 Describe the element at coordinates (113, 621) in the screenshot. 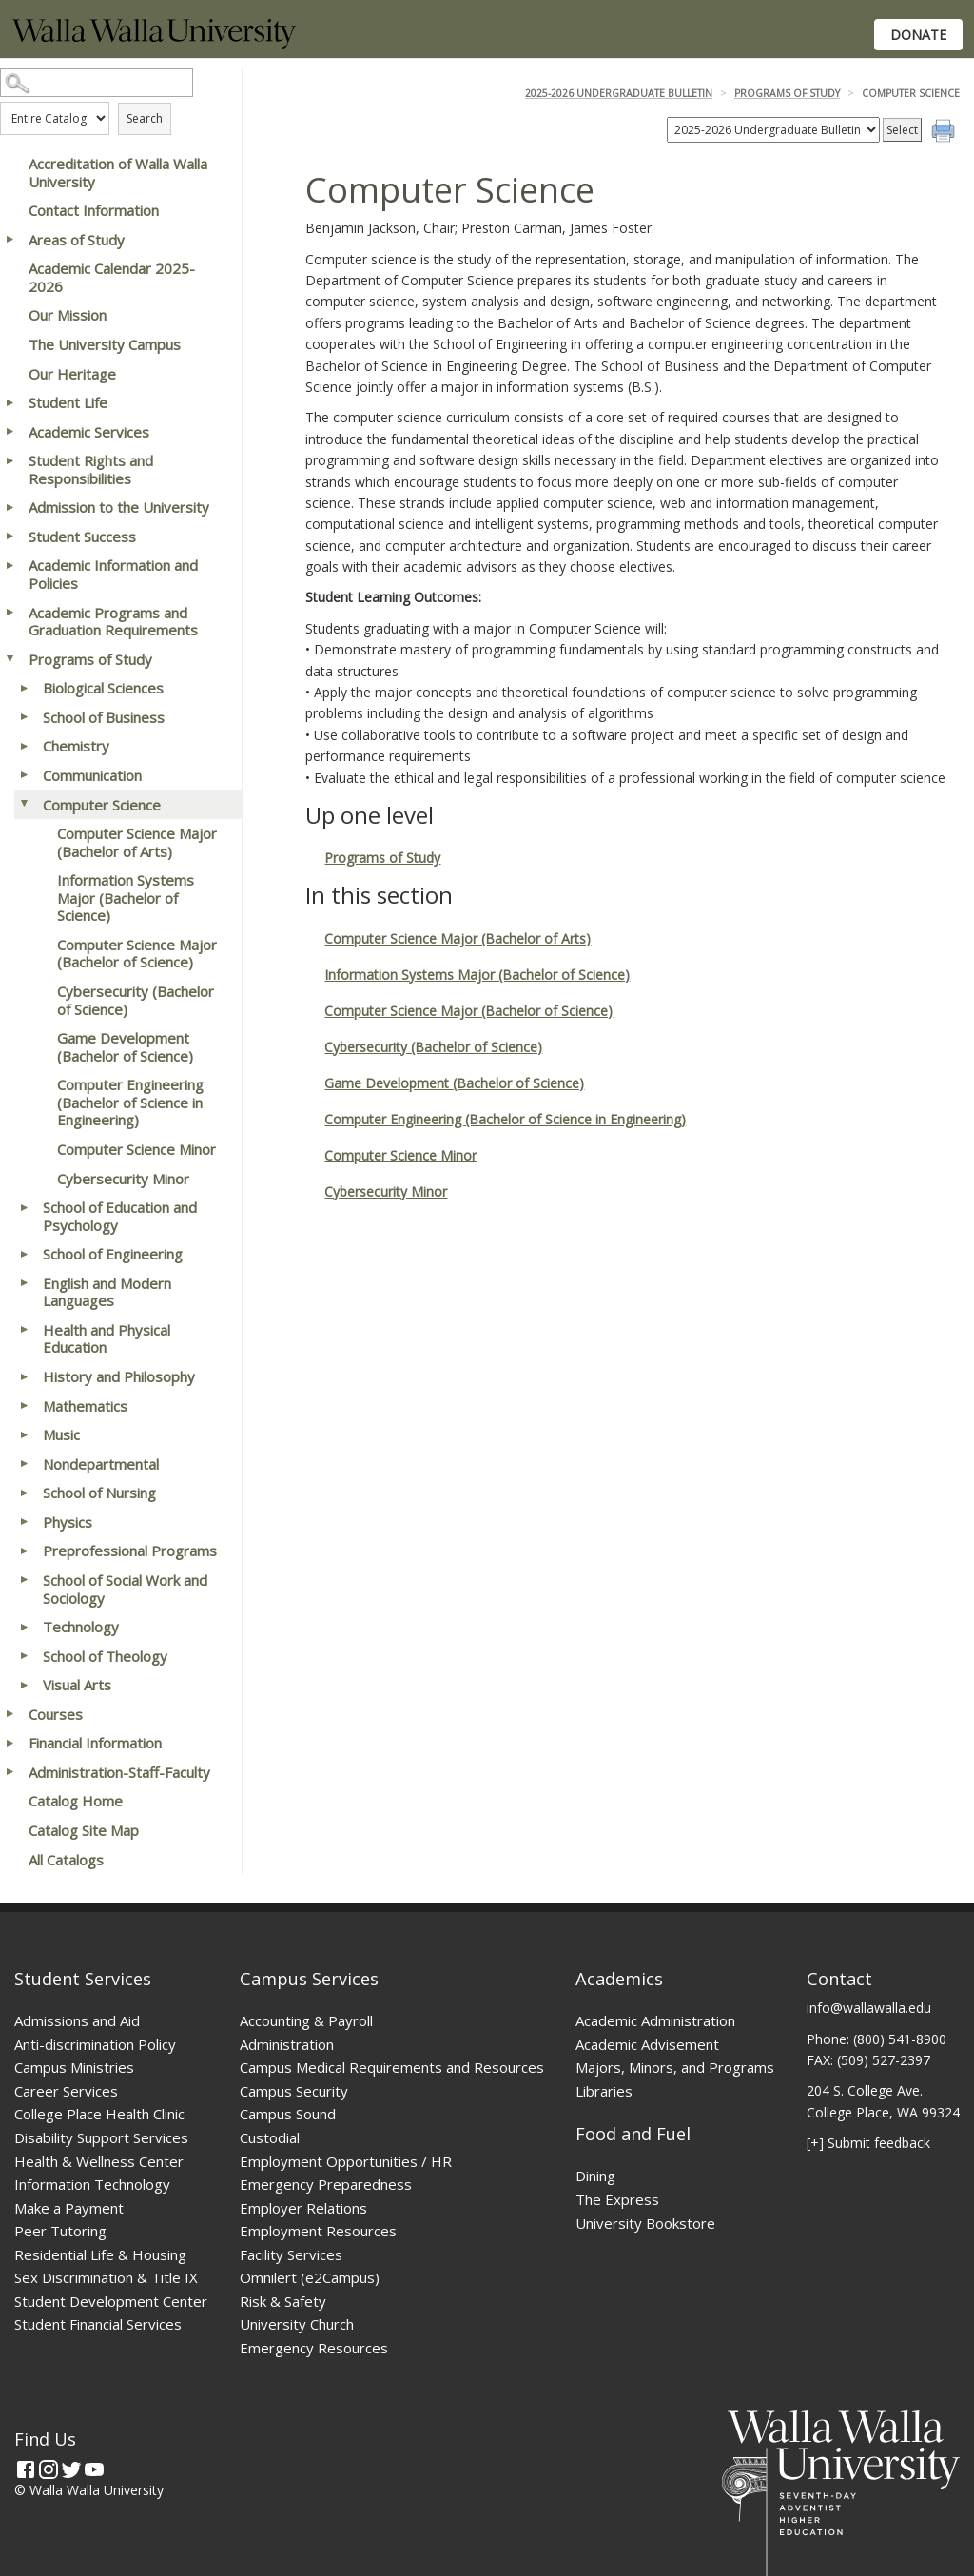

I see `Academic Programs and Graduation Requirements` at that location.